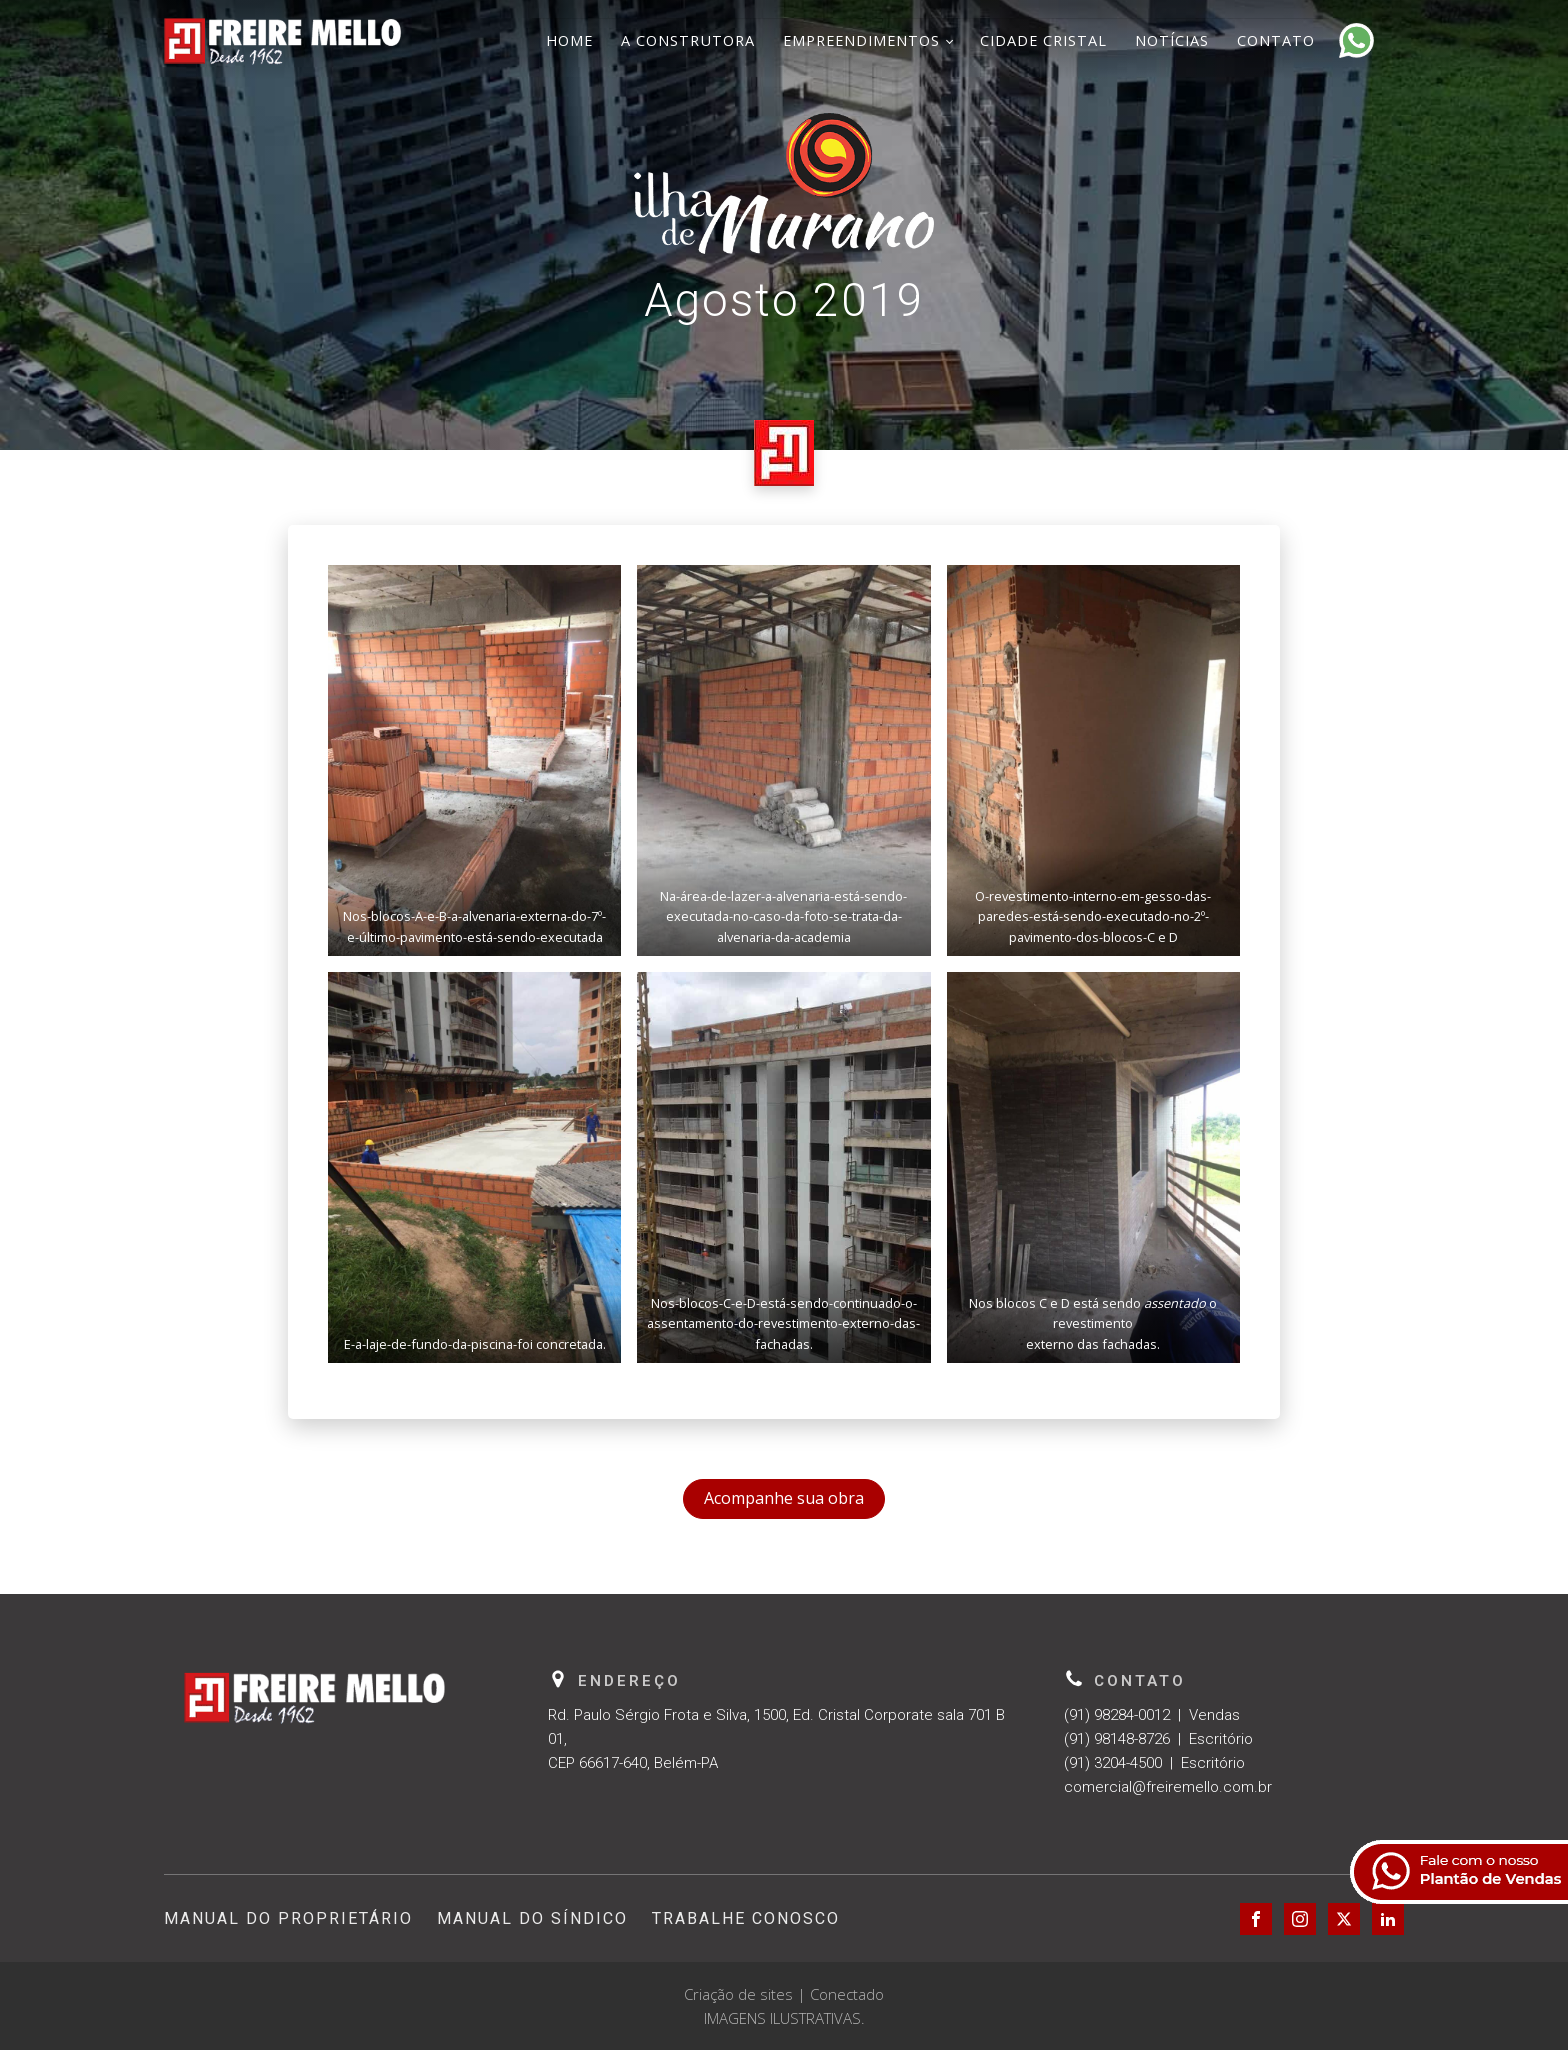 This screenshot has width=1568, height=2050. I want to click on Trabalhe Conosco, so click(746, 1918).